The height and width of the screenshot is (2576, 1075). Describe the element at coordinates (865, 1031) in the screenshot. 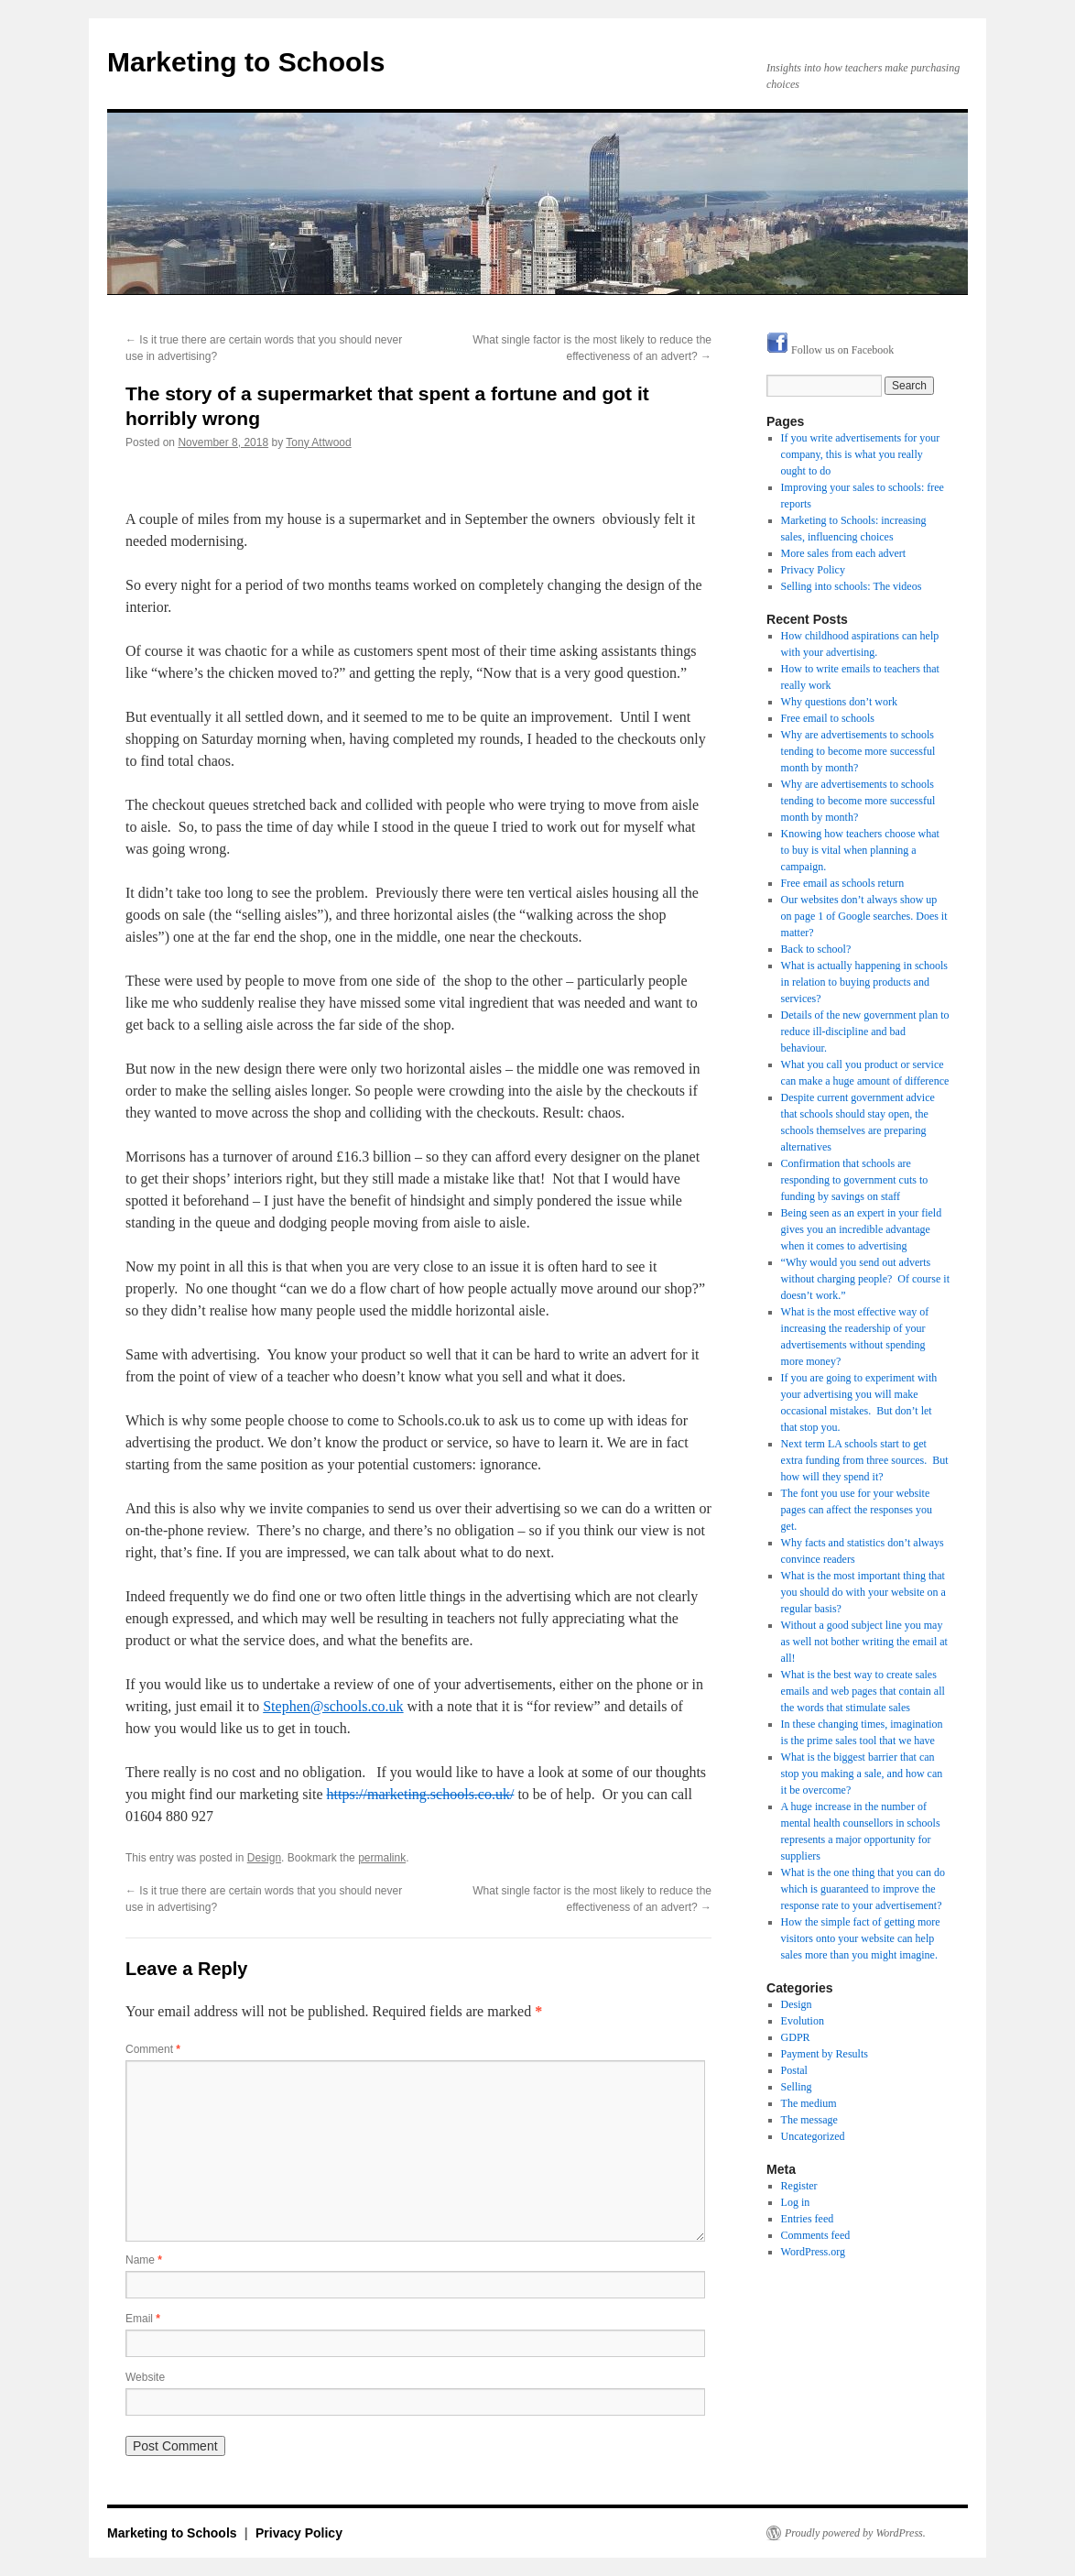

I see `Details of the new government plan to reduce ill-discipline and bad behaviour.` at that location.